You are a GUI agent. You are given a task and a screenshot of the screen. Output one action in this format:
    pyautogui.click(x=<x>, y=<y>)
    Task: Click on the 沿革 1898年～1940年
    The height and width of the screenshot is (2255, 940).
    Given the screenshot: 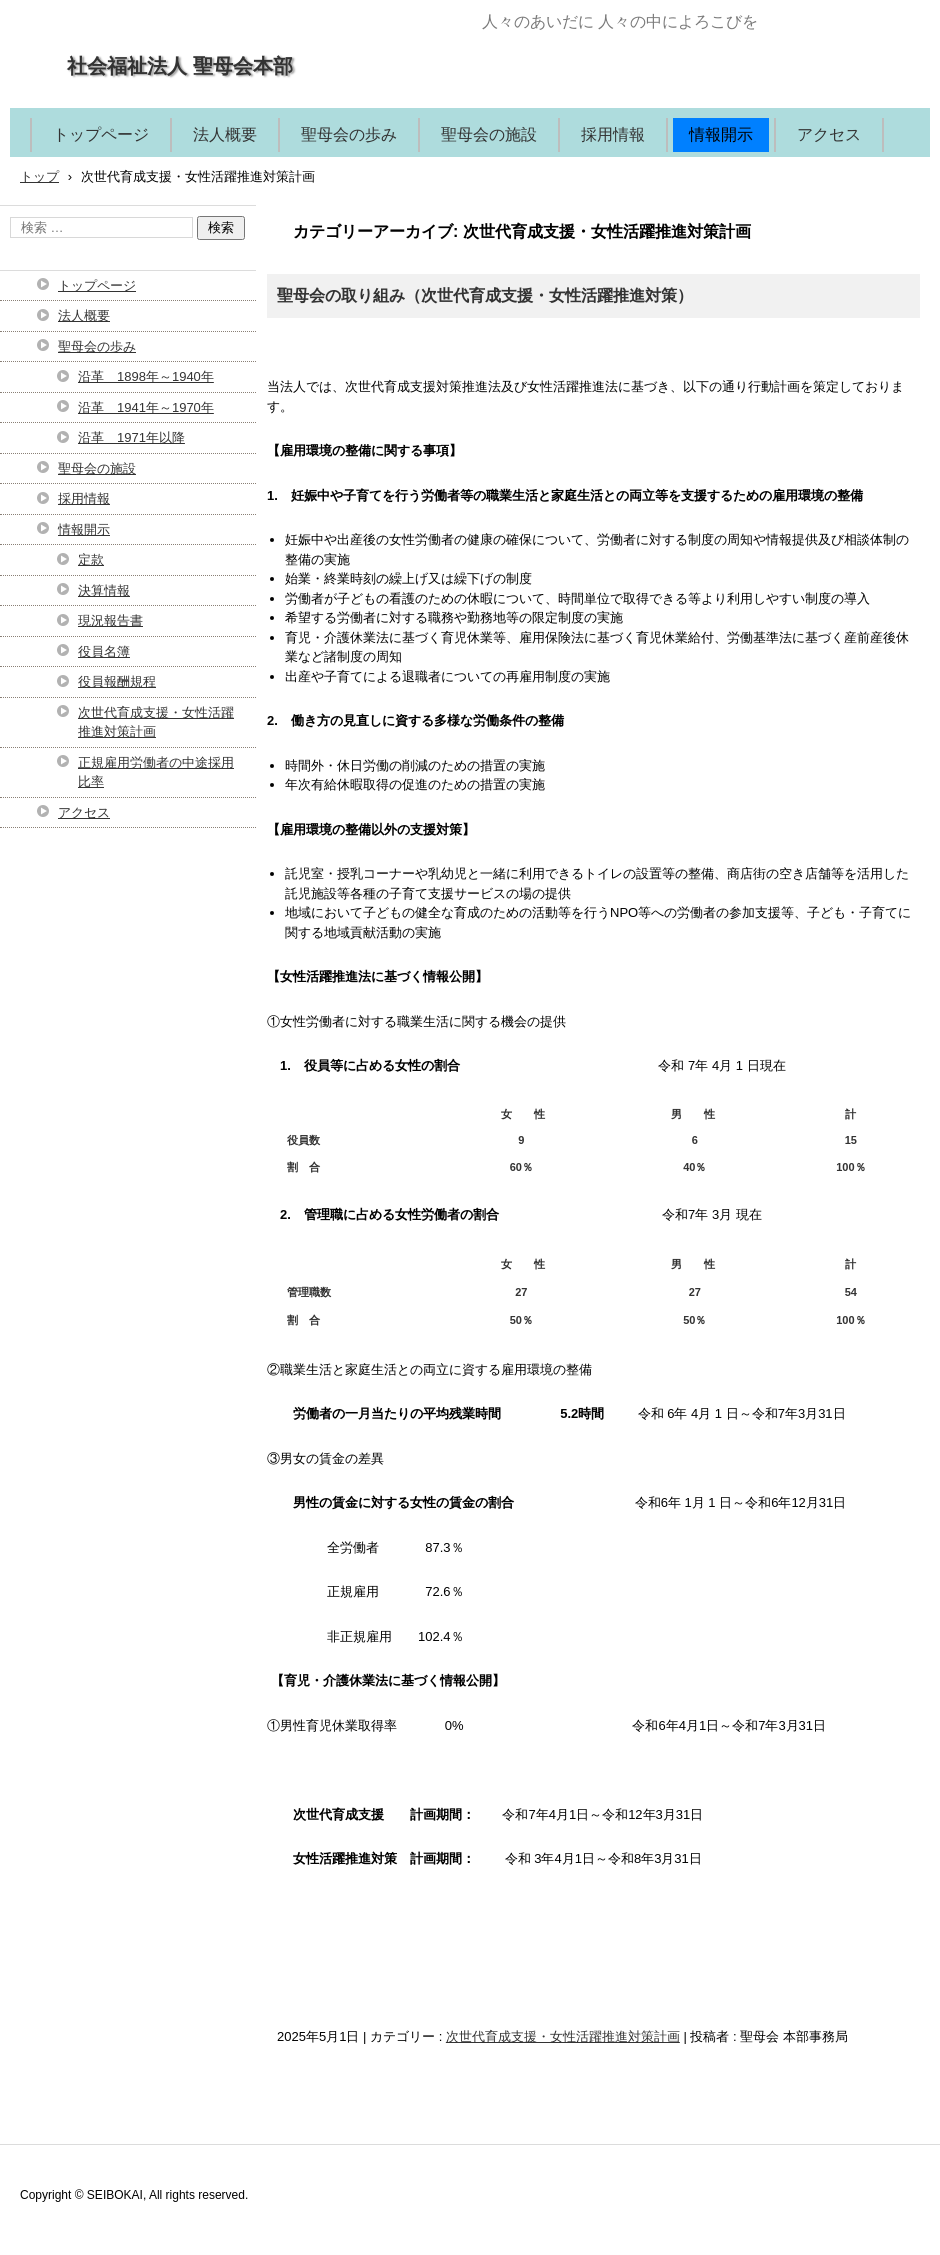 What is the action you would take?
    pyautogui.click(x=146, y=376)
    